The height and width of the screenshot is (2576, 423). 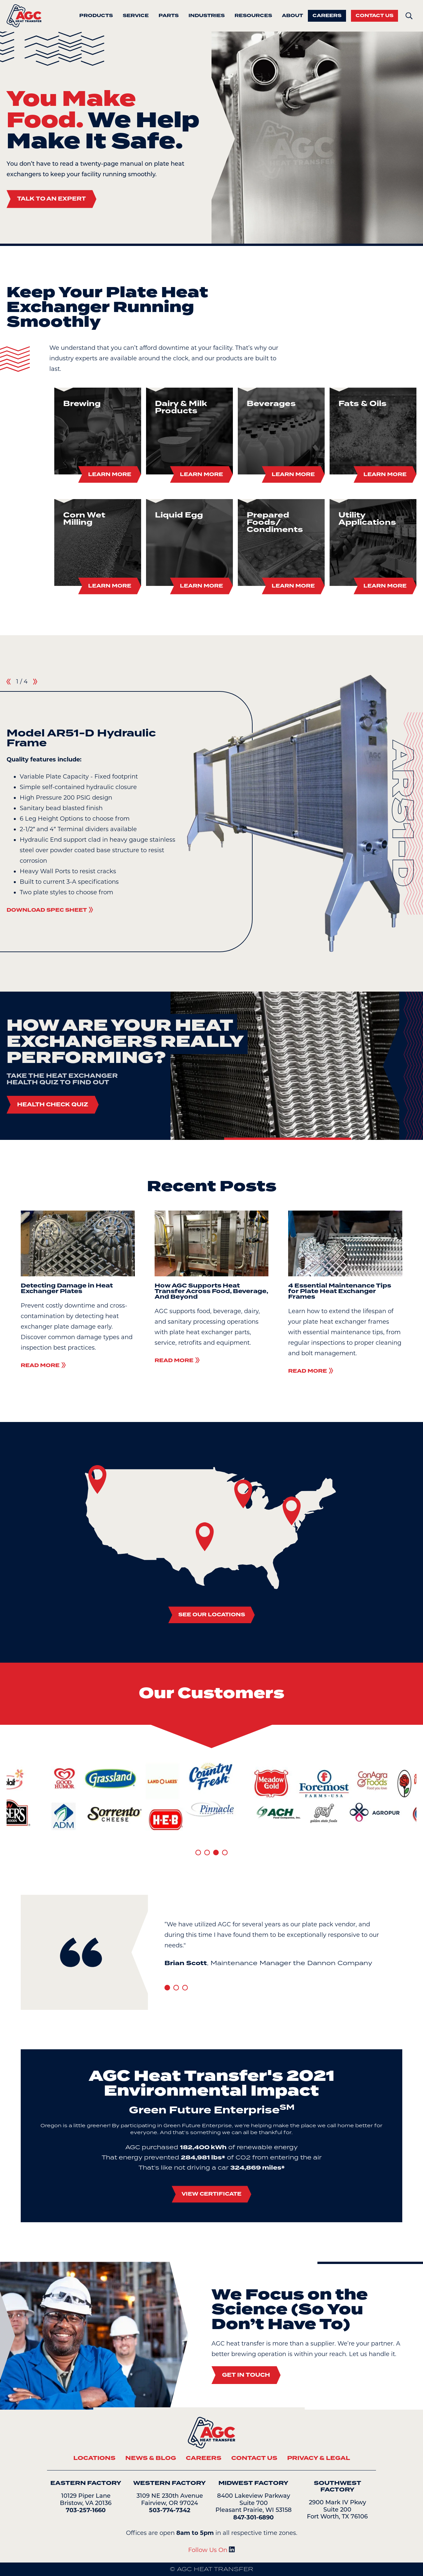 What do you see at coordinates (50, 910) in the screenshot?
I see `Download Spec Sheet` at bounding box center [50, 910].